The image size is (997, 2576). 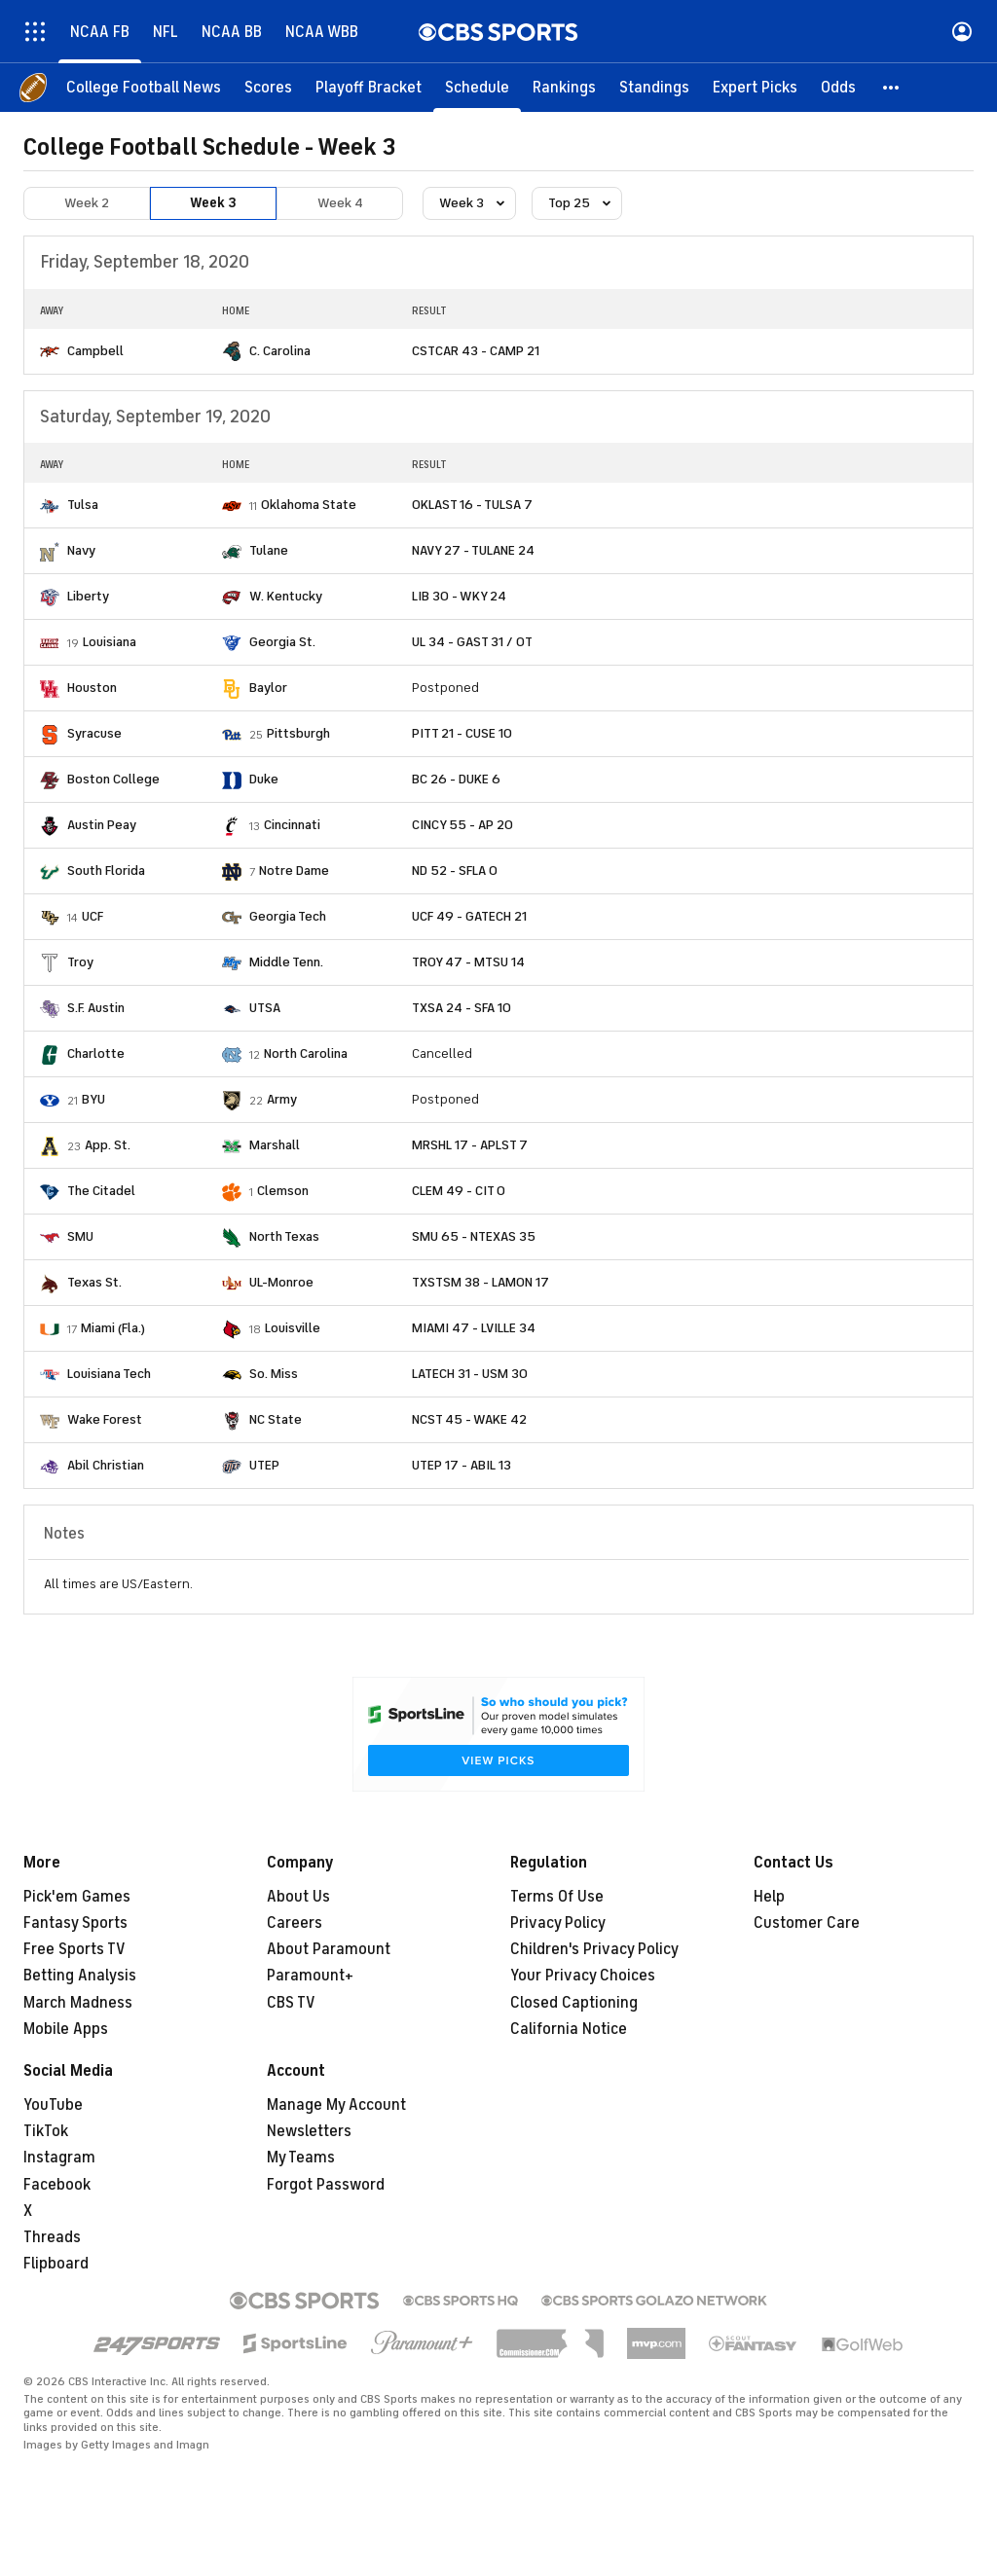 What do you see at coordinates (336, 2105) in the screenshot?
I see `Manage My Account` at bounding box center [336, 2105].